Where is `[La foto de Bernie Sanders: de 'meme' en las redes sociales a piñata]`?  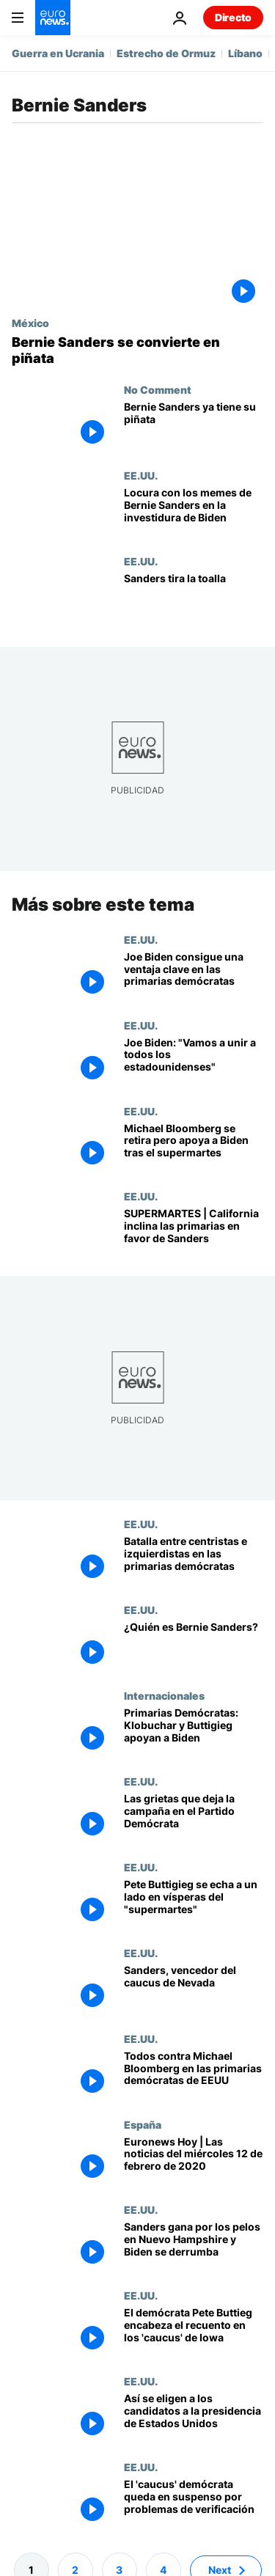
[La foto de Bernie Sanders: de 'meme' en las redes sociales a piñata] is located at coordinates (137, 350).